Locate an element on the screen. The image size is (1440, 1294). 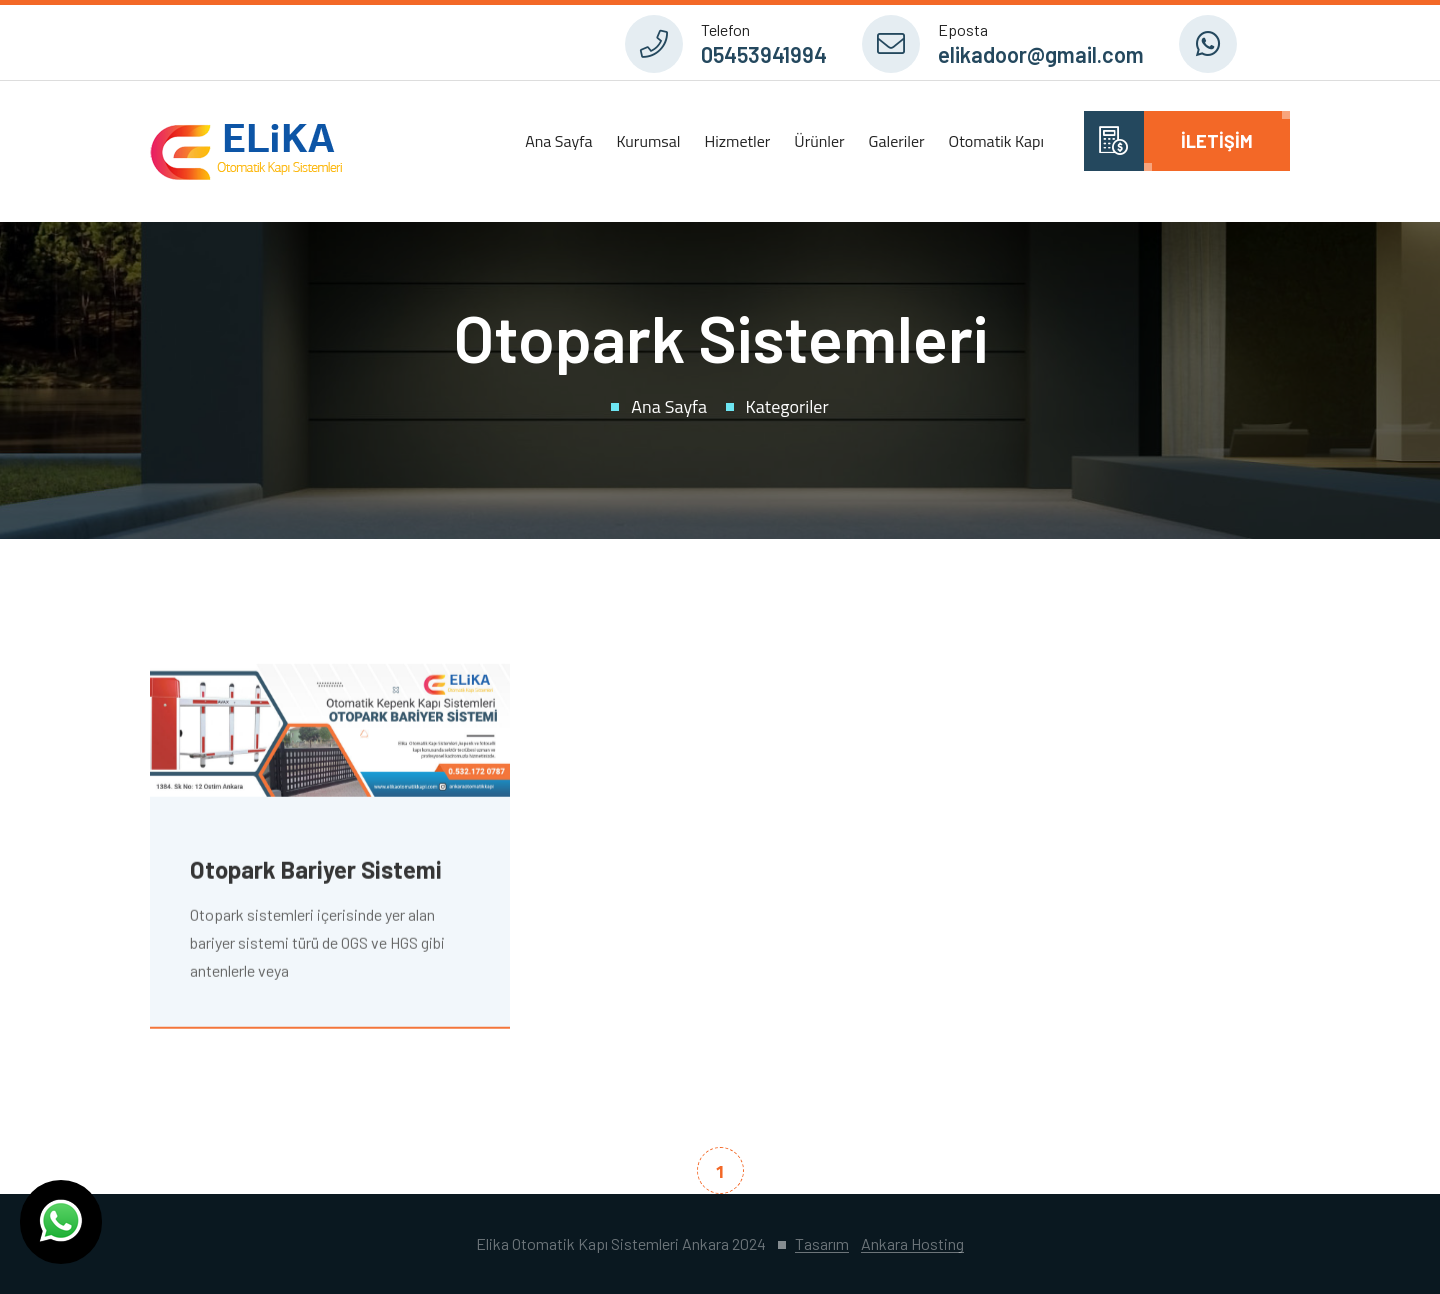
Kurumsal is located at coordinates (648, 141).